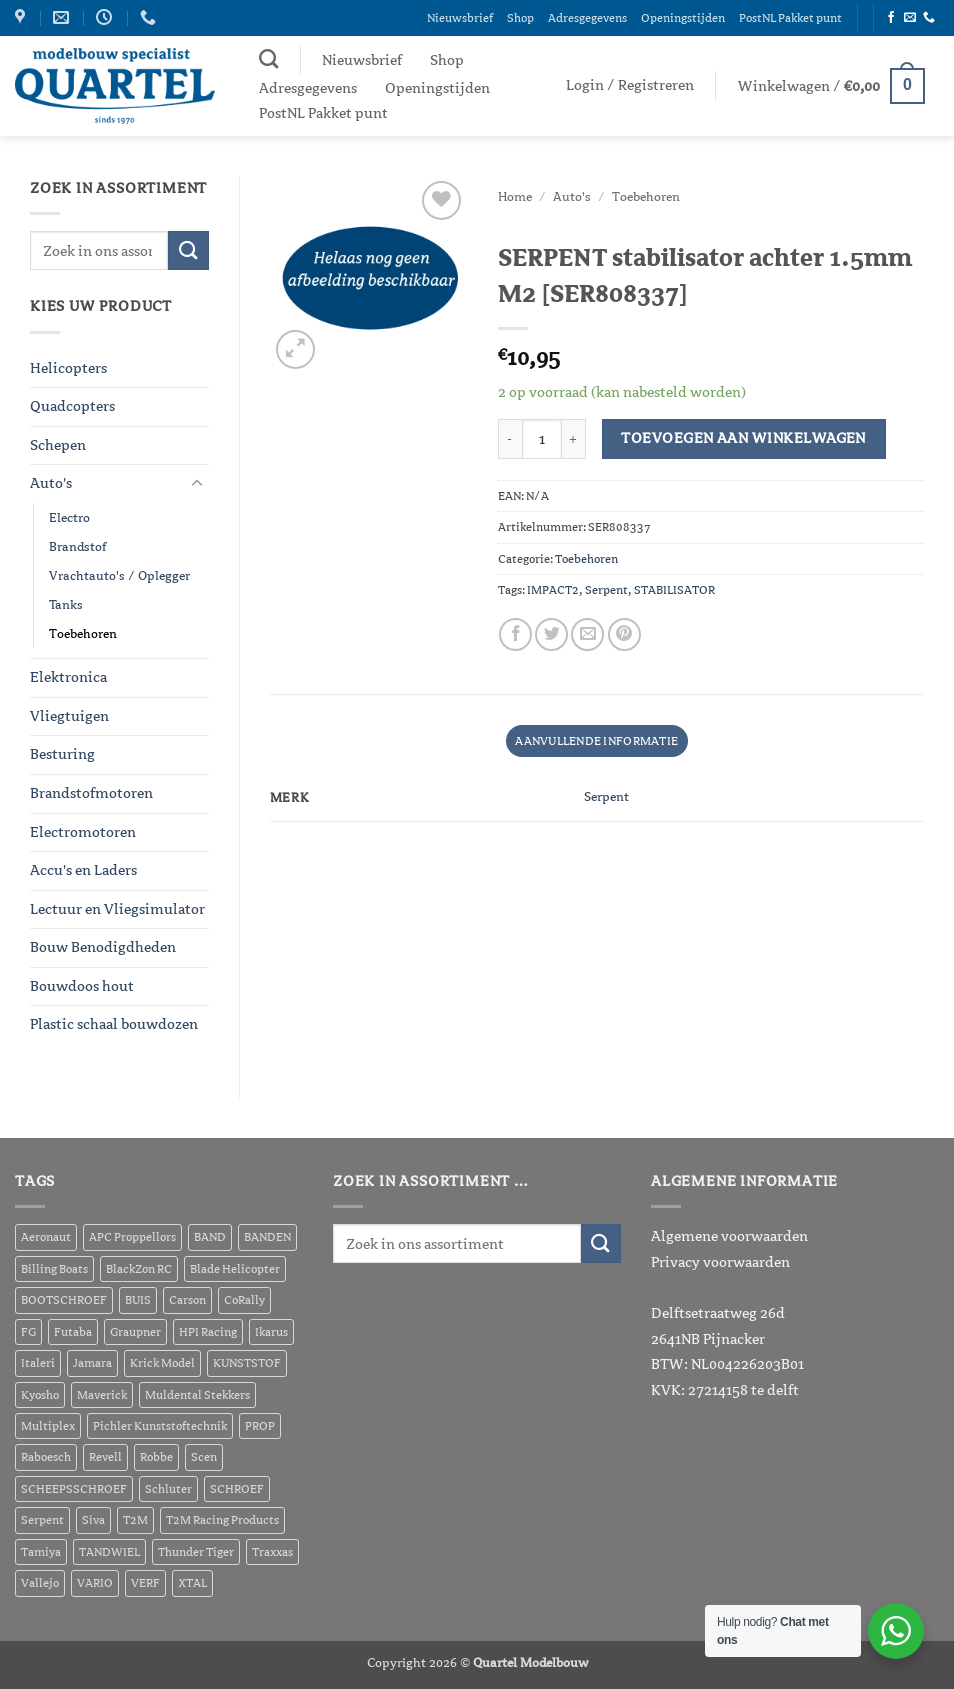 This screenshot has height=1689, width=954. Describe the element at coordinates (46, 1457) in the screenshot. I see `Raboesch [Raboesch (651 producten)]` at that location.